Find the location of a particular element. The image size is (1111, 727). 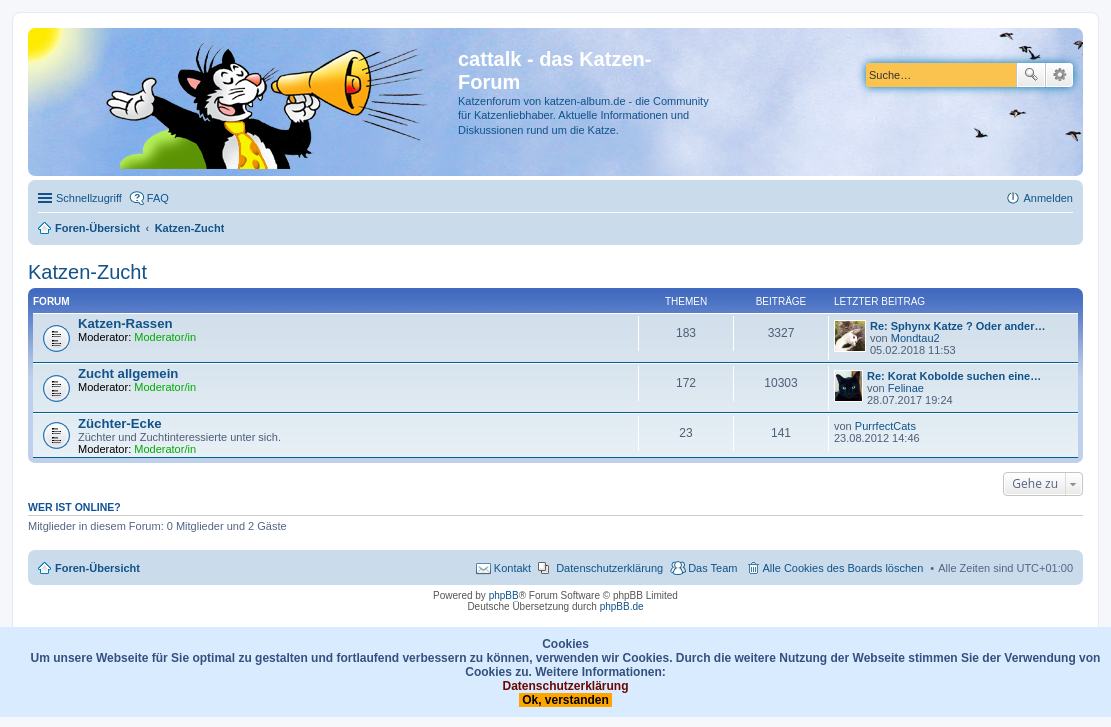

Suche is located at coordinates (1031, 75).